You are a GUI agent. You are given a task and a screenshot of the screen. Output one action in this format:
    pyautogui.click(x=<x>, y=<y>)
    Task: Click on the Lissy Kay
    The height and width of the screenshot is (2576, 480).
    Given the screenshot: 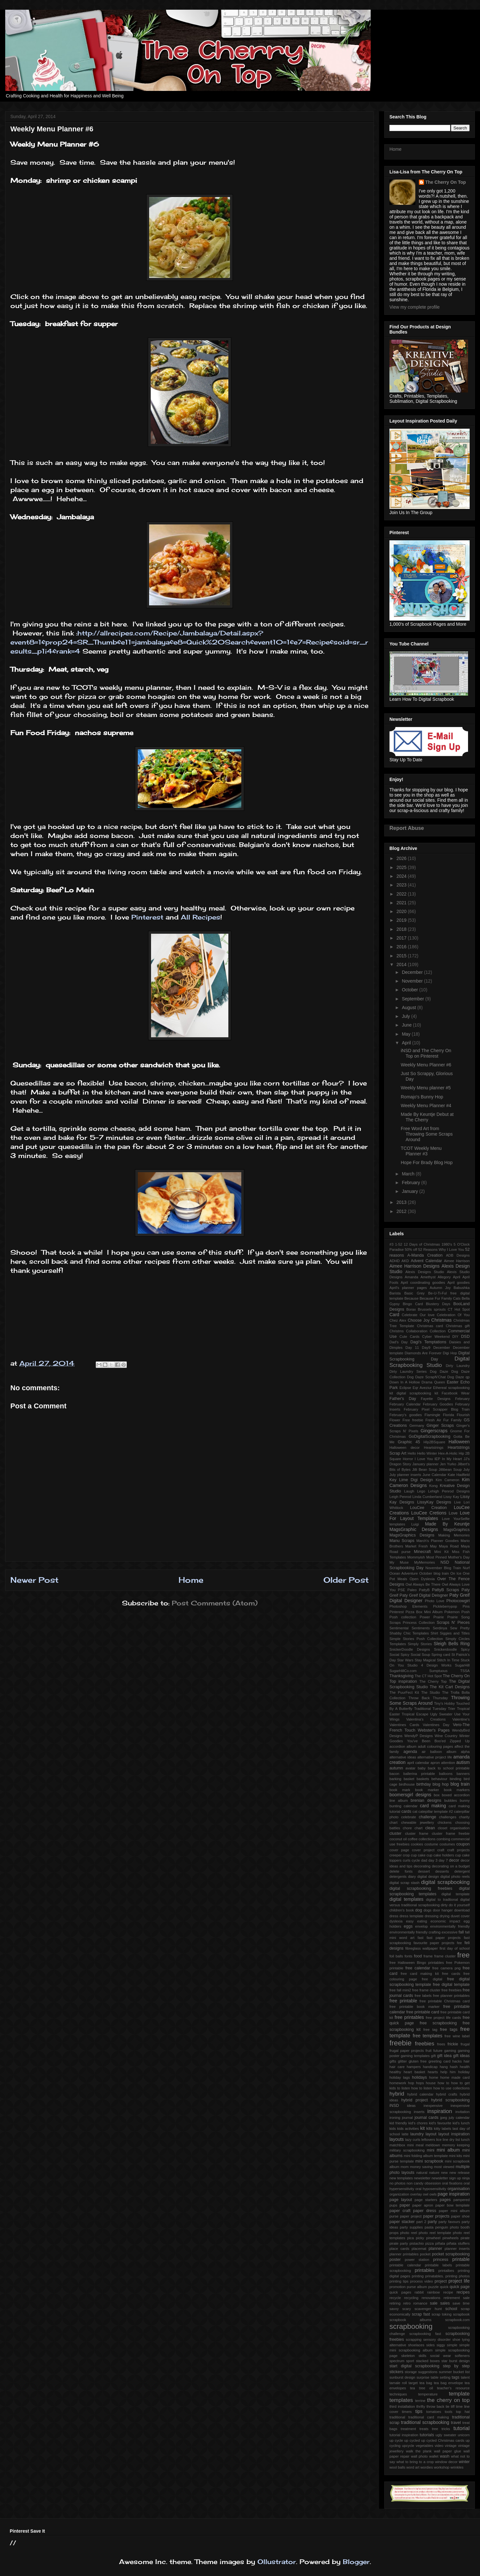 What is the action you would take?
    pyautogui.click(x=451, y=1497)
    